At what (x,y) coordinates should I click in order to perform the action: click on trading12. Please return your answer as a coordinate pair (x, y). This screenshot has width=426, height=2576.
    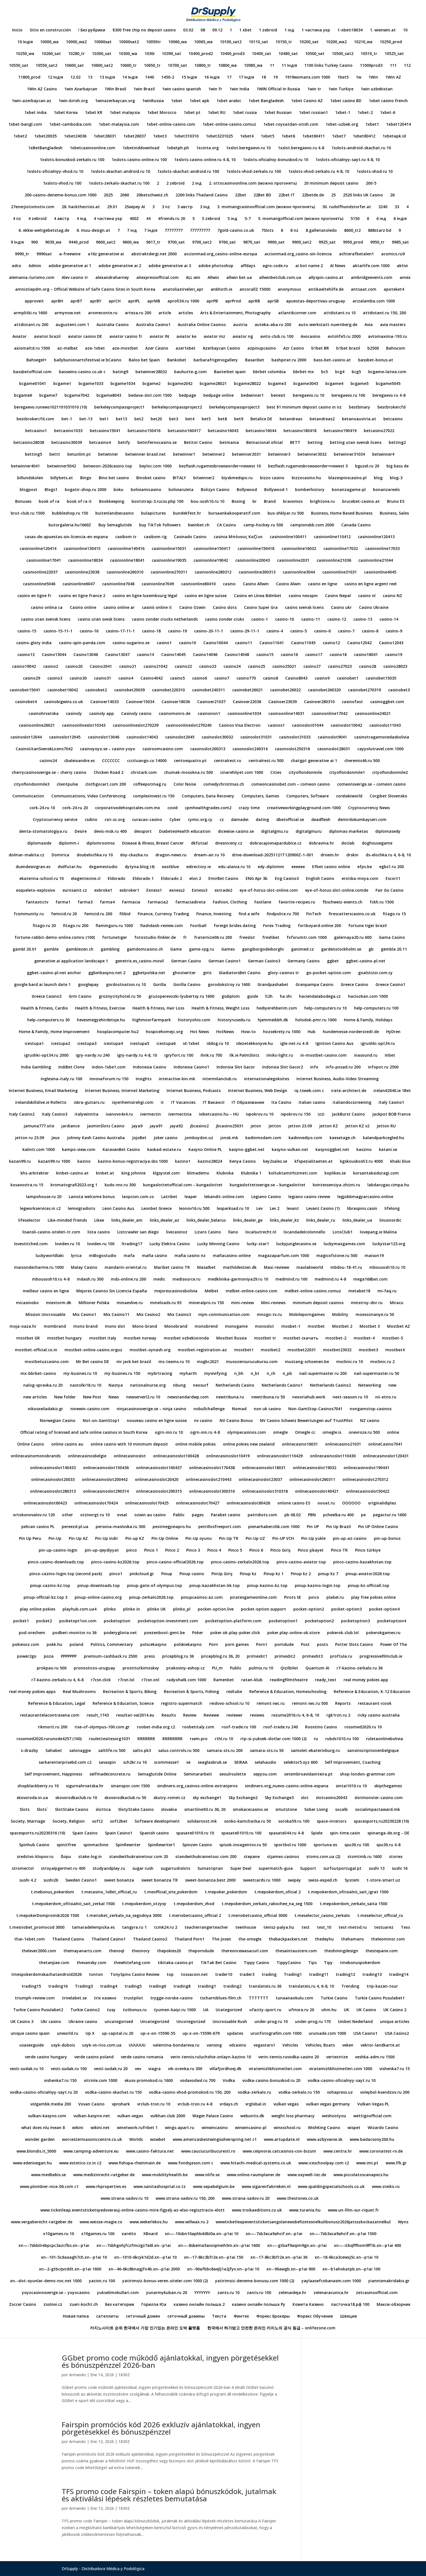
    Looking at the image, I should click on (345, 1974).